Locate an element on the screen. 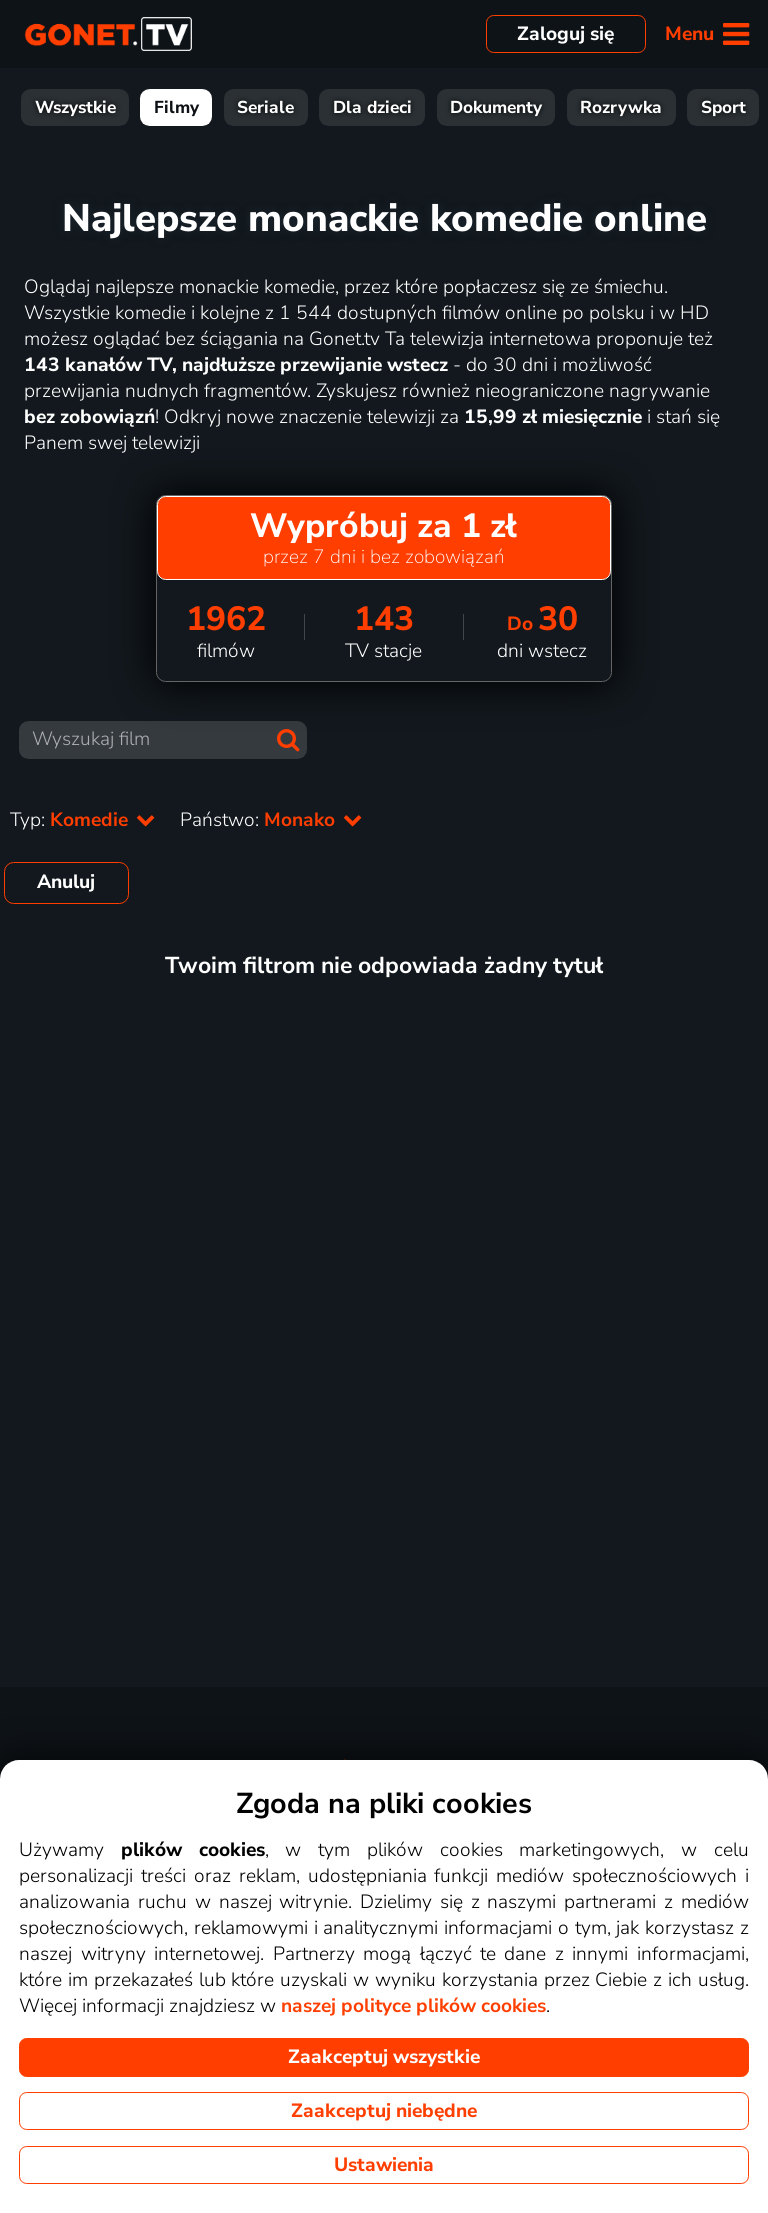 This screenshot has width=768, height=2213. Dokumenty is located at coordinates (496, 107).